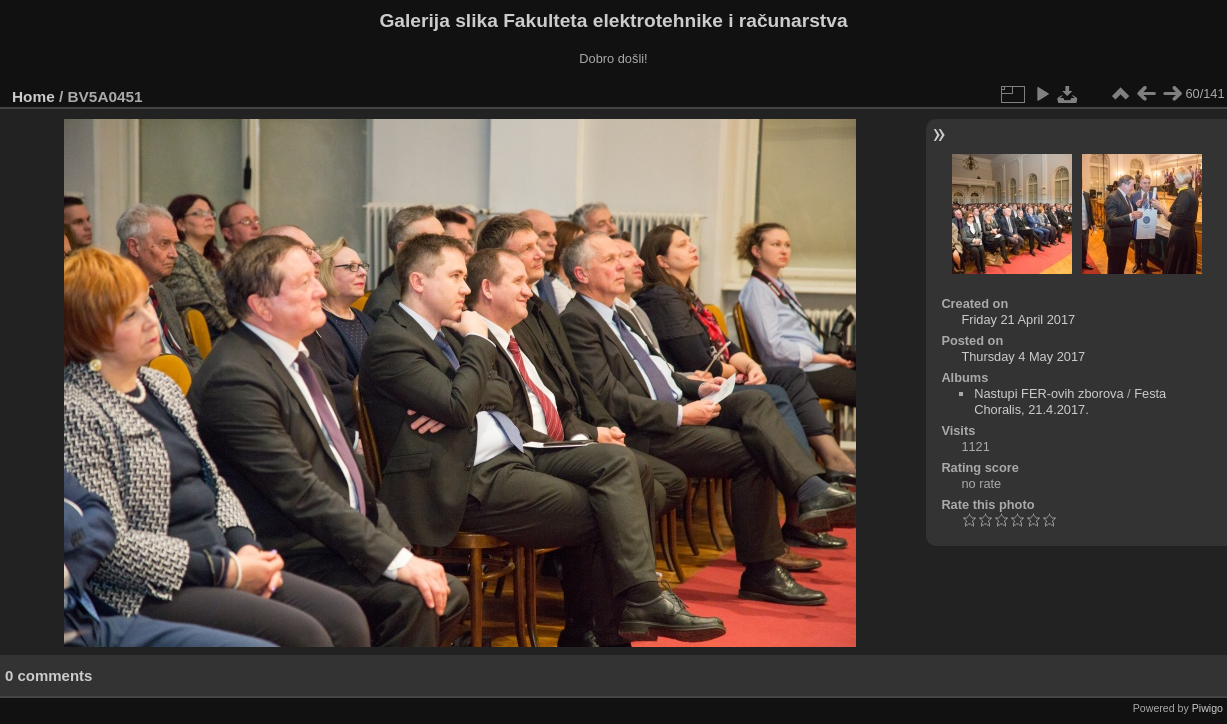 The image size is (1227, 724). I want to click on Nastupi FER-ovih zborova, so click(1048, 393).